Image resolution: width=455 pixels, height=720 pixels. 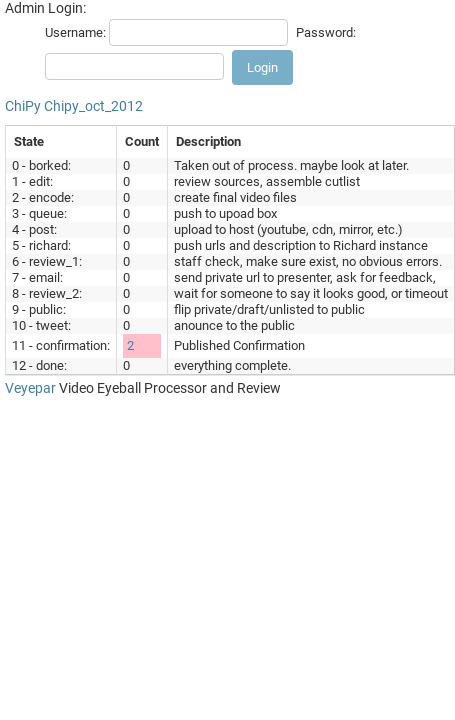 What do you see at coordinates (30, 388) in the screenshot?
I see `Veyepar` at bounding box center [30, 388].